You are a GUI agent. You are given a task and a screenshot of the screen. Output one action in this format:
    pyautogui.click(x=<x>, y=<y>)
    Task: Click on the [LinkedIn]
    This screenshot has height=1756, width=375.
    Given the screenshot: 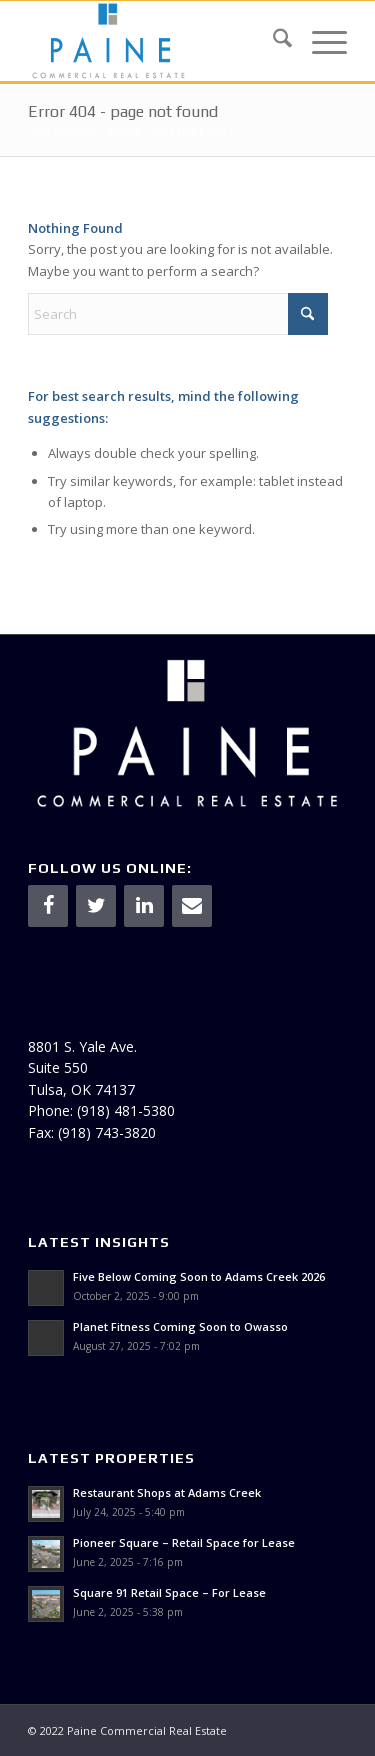 What is the action you would take?
    pyautogui.click(x=144, y=906)
    